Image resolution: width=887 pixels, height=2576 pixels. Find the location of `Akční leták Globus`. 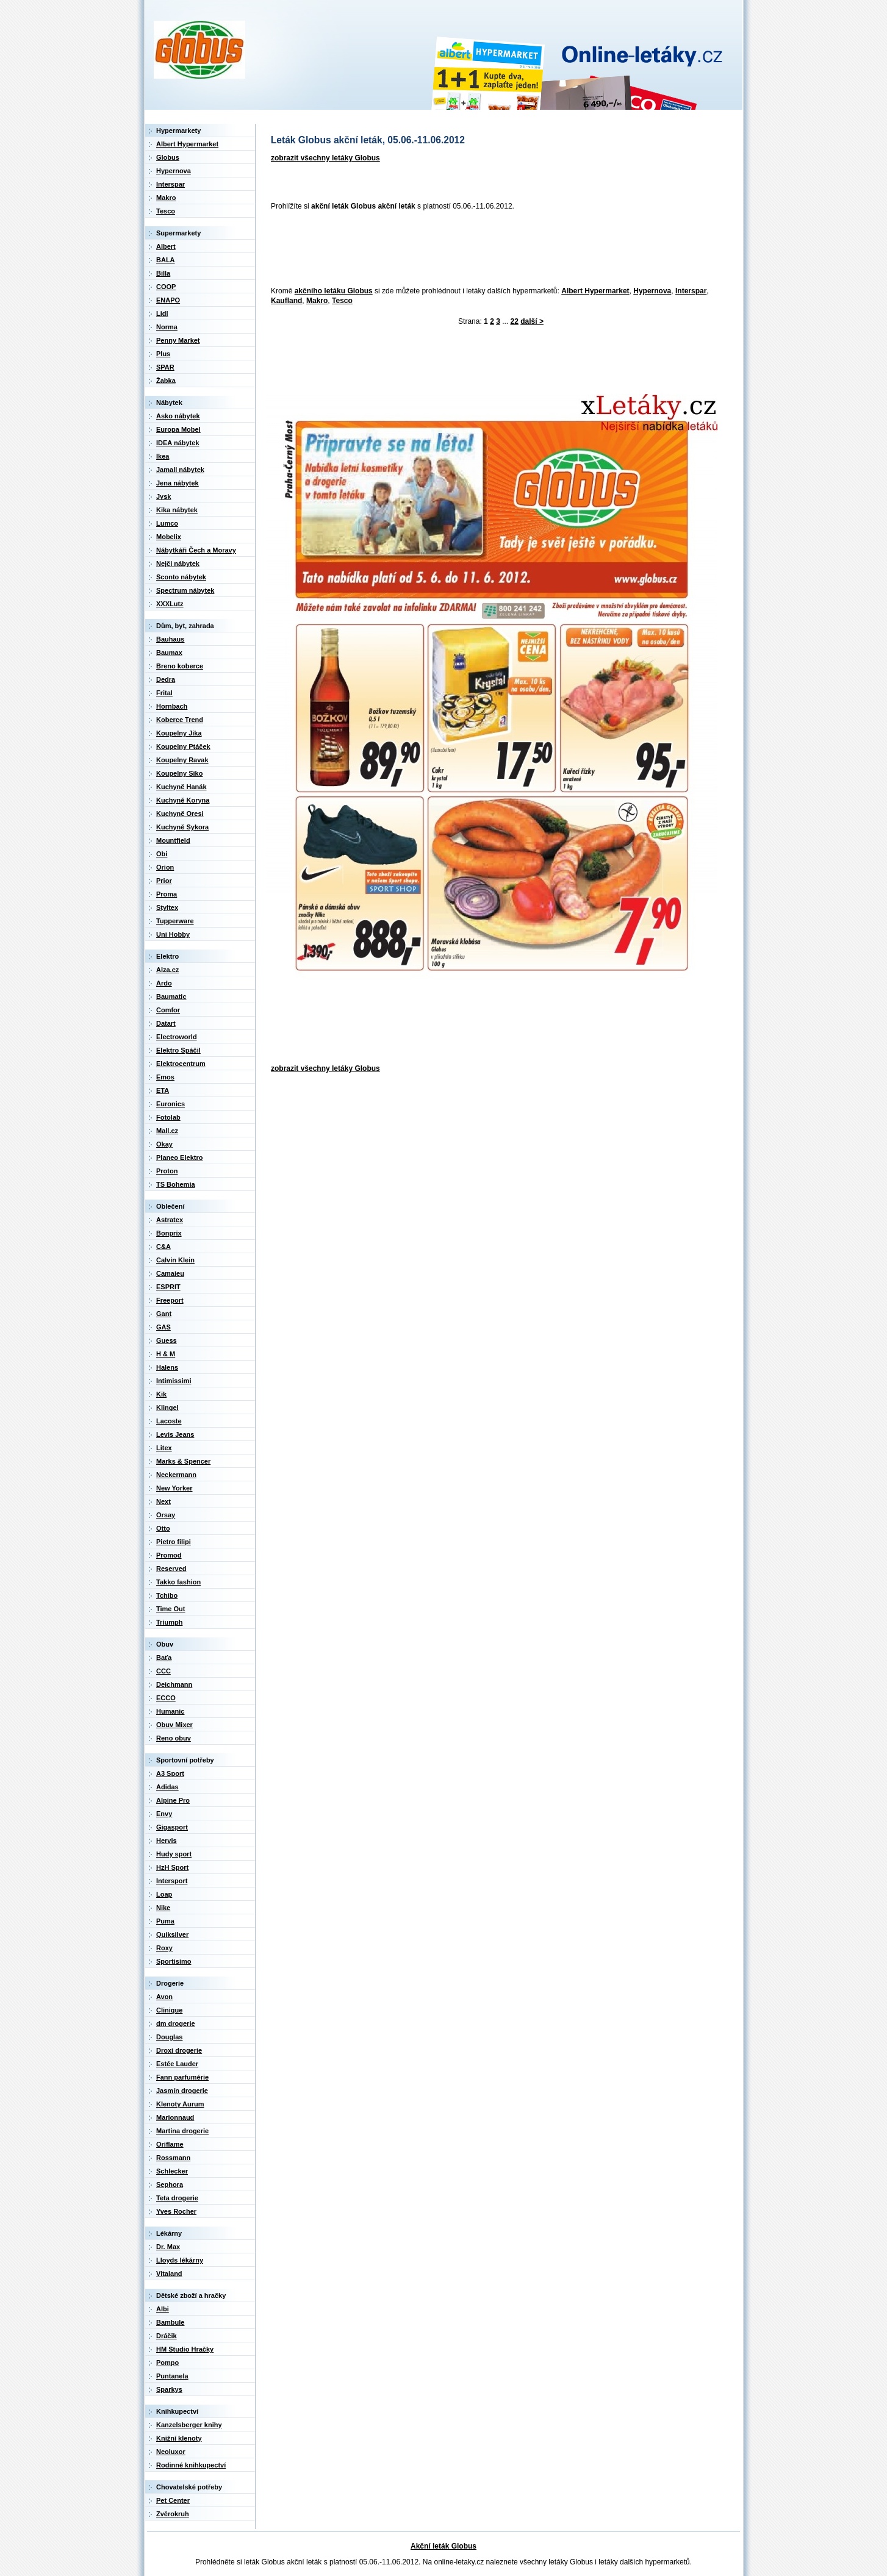

Akční leták Globus is located at coordinates (443, 2546).